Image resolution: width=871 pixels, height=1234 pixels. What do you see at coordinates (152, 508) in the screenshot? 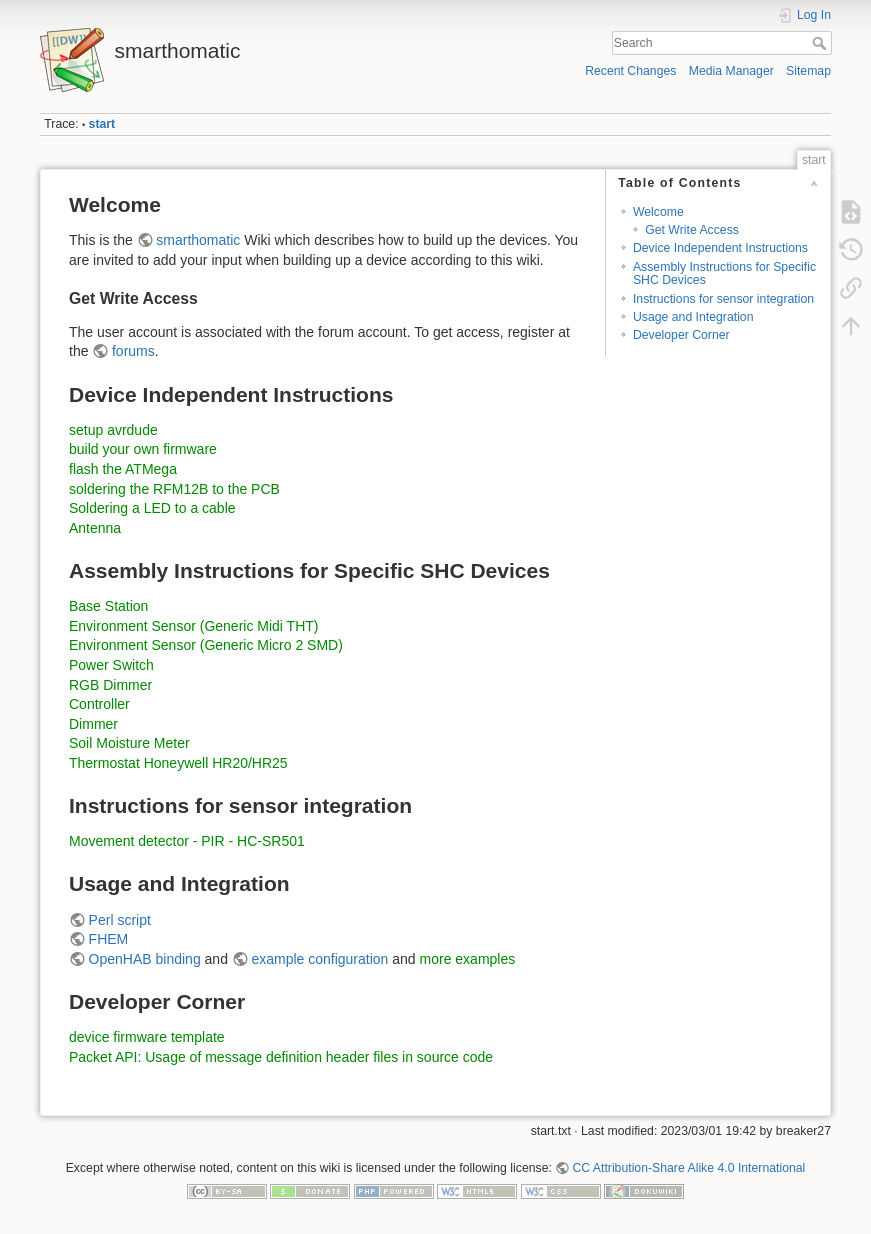
I see `Soldering a LED to a cable` at bounding box center [152, 508].